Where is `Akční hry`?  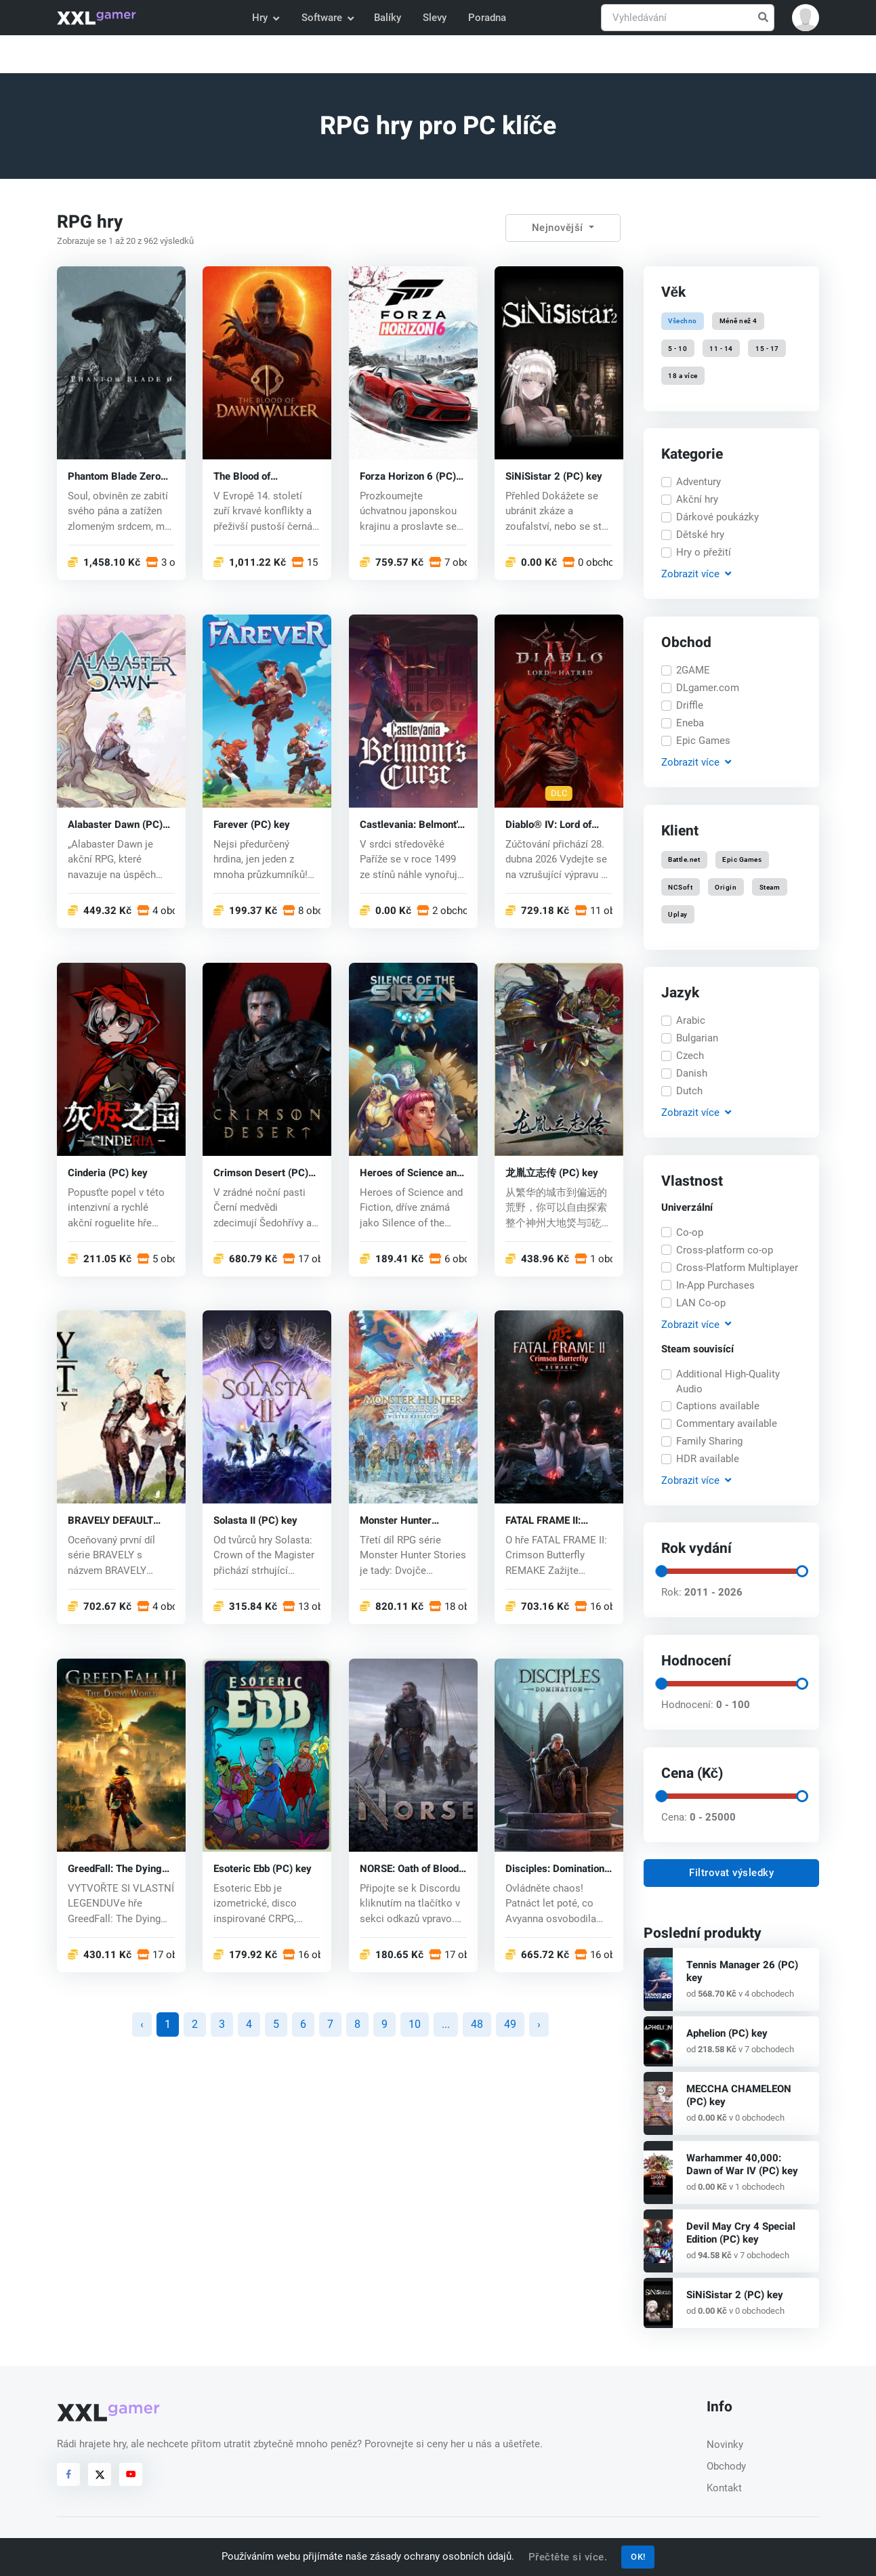
Akční hry is located at coordinates (697, 499).